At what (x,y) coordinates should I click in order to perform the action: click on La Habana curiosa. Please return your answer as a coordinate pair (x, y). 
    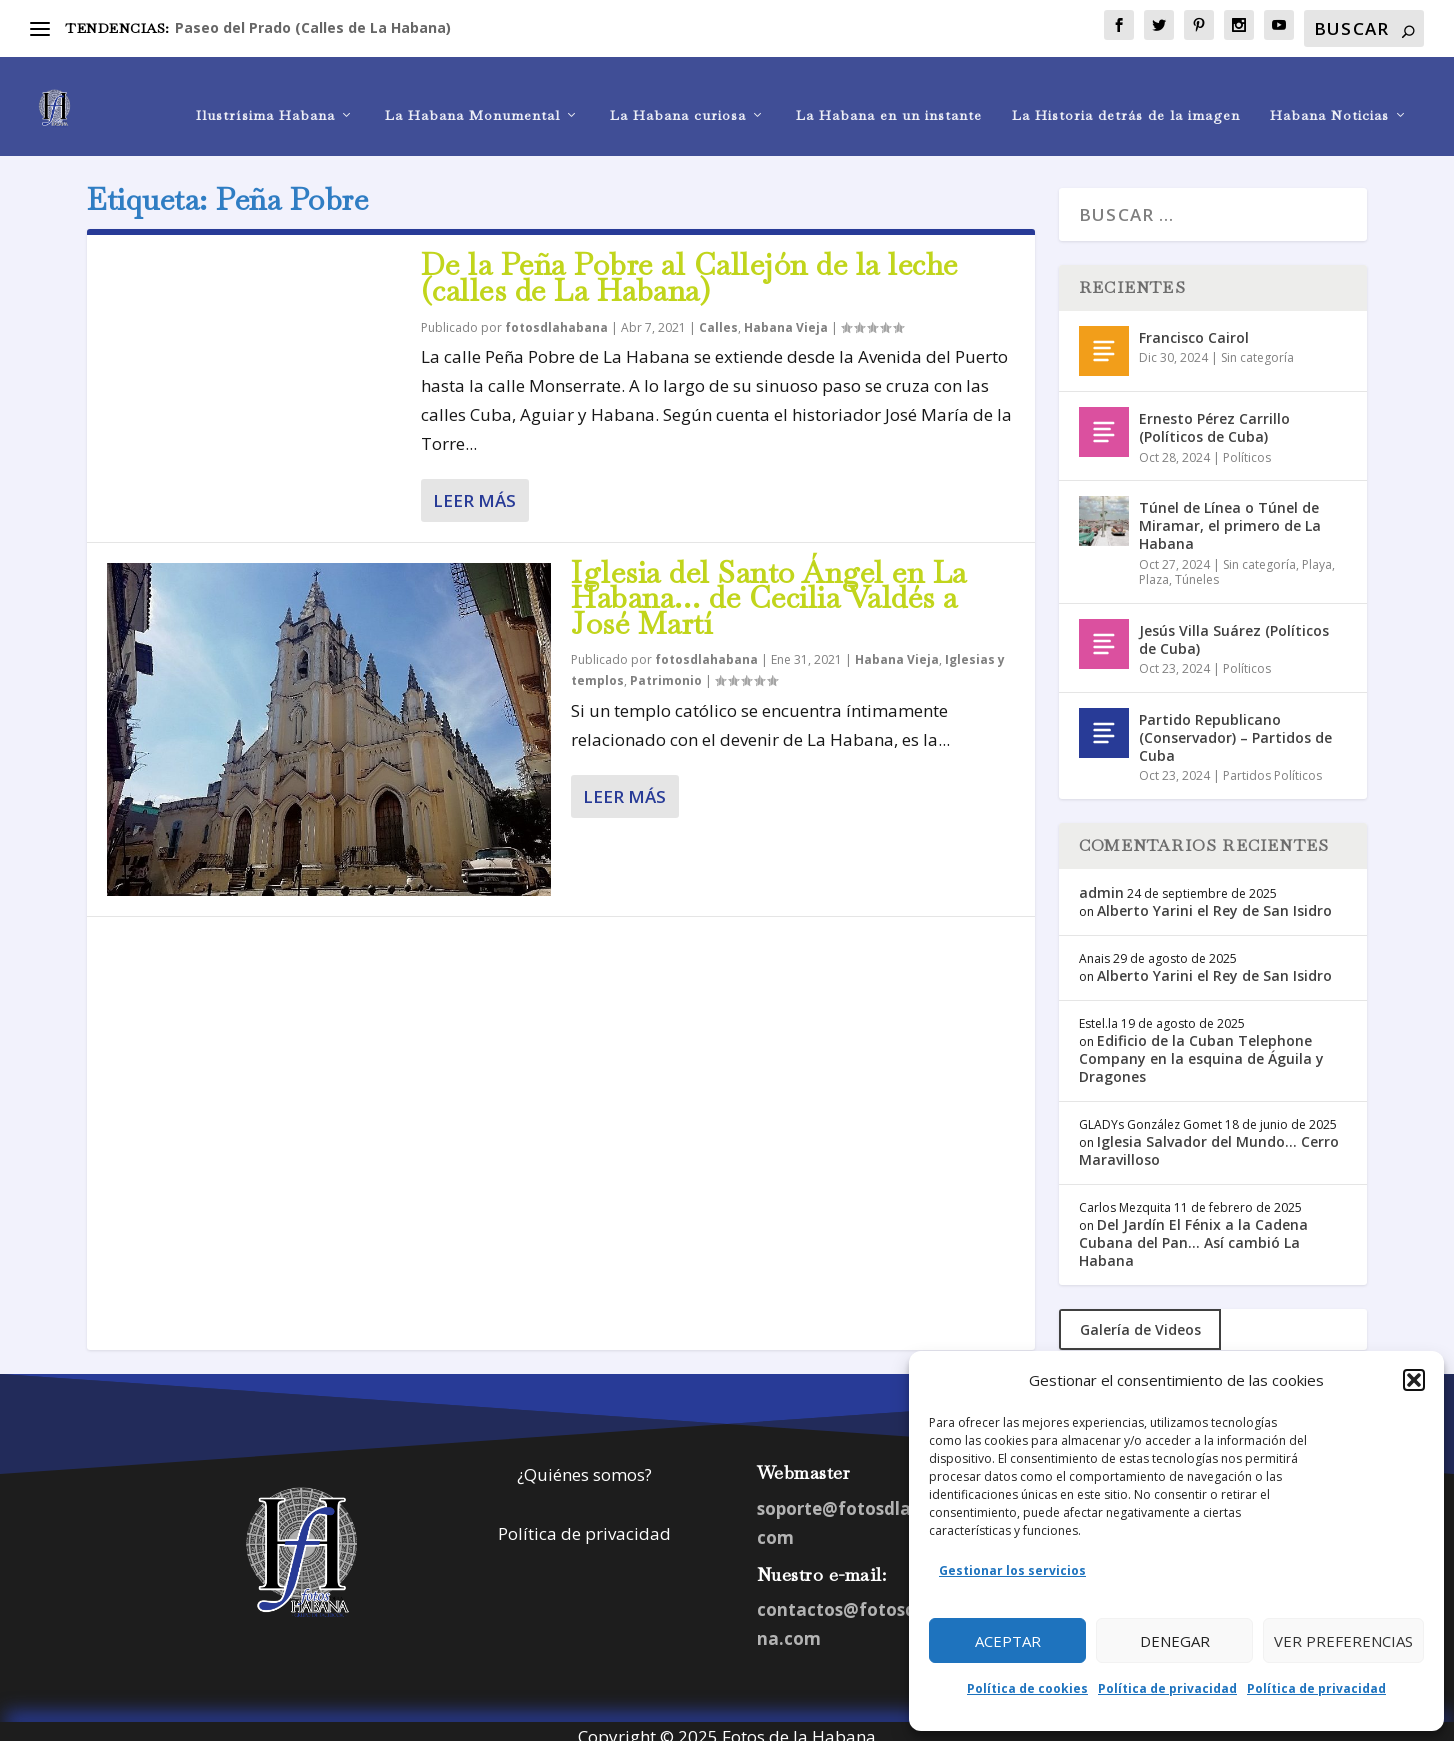
    Looking at the image, I should click on (678, 96).